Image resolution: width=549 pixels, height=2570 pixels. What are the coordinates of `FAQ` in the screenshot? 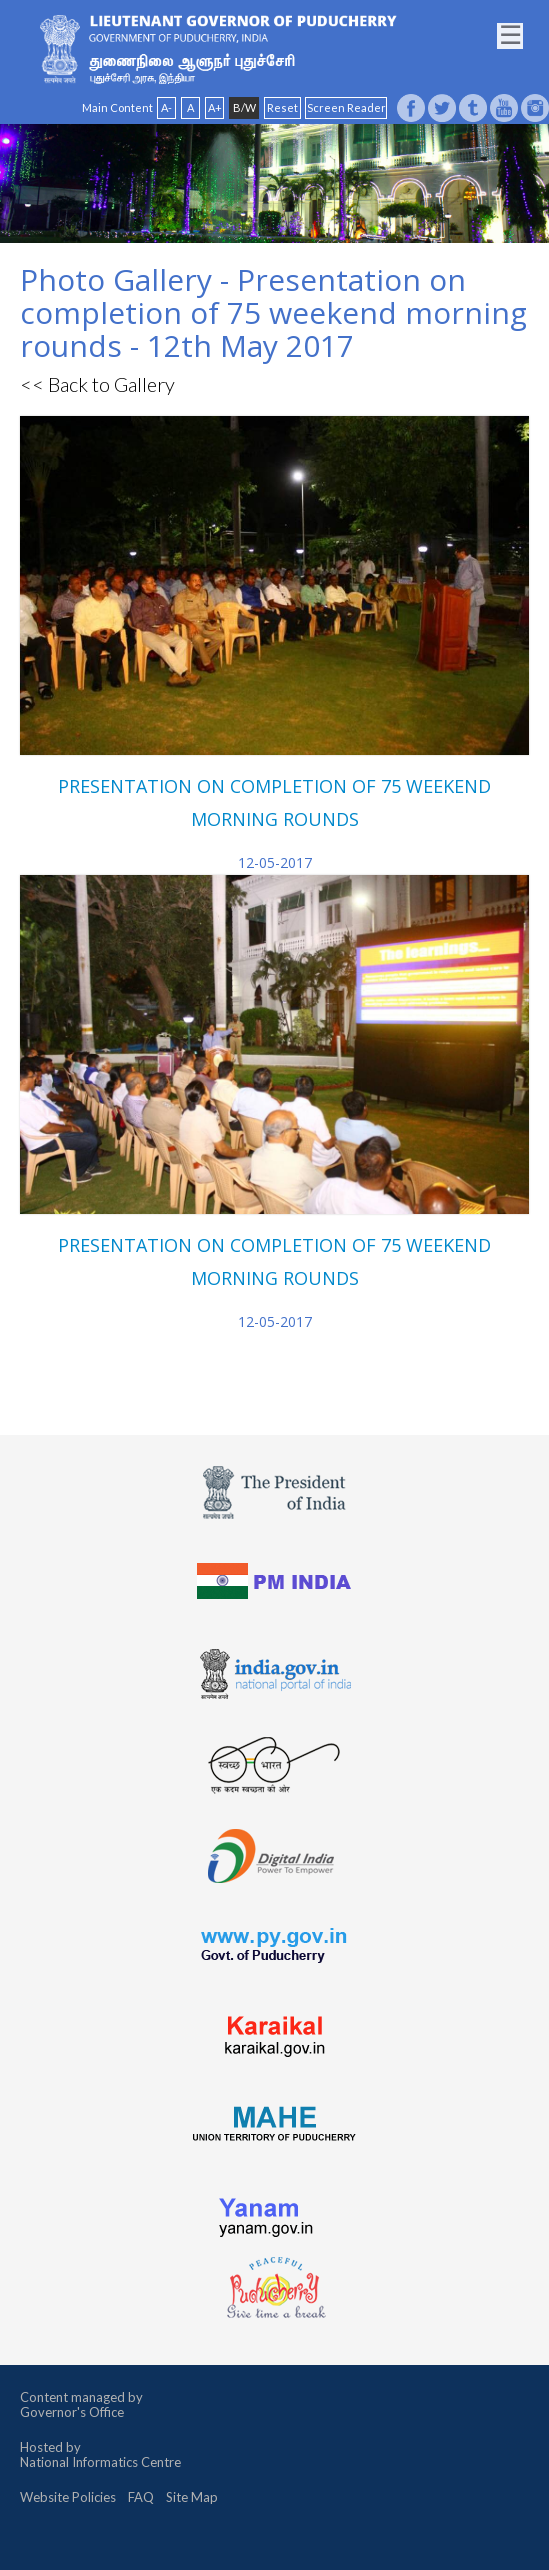 It's located at (141, 2497).